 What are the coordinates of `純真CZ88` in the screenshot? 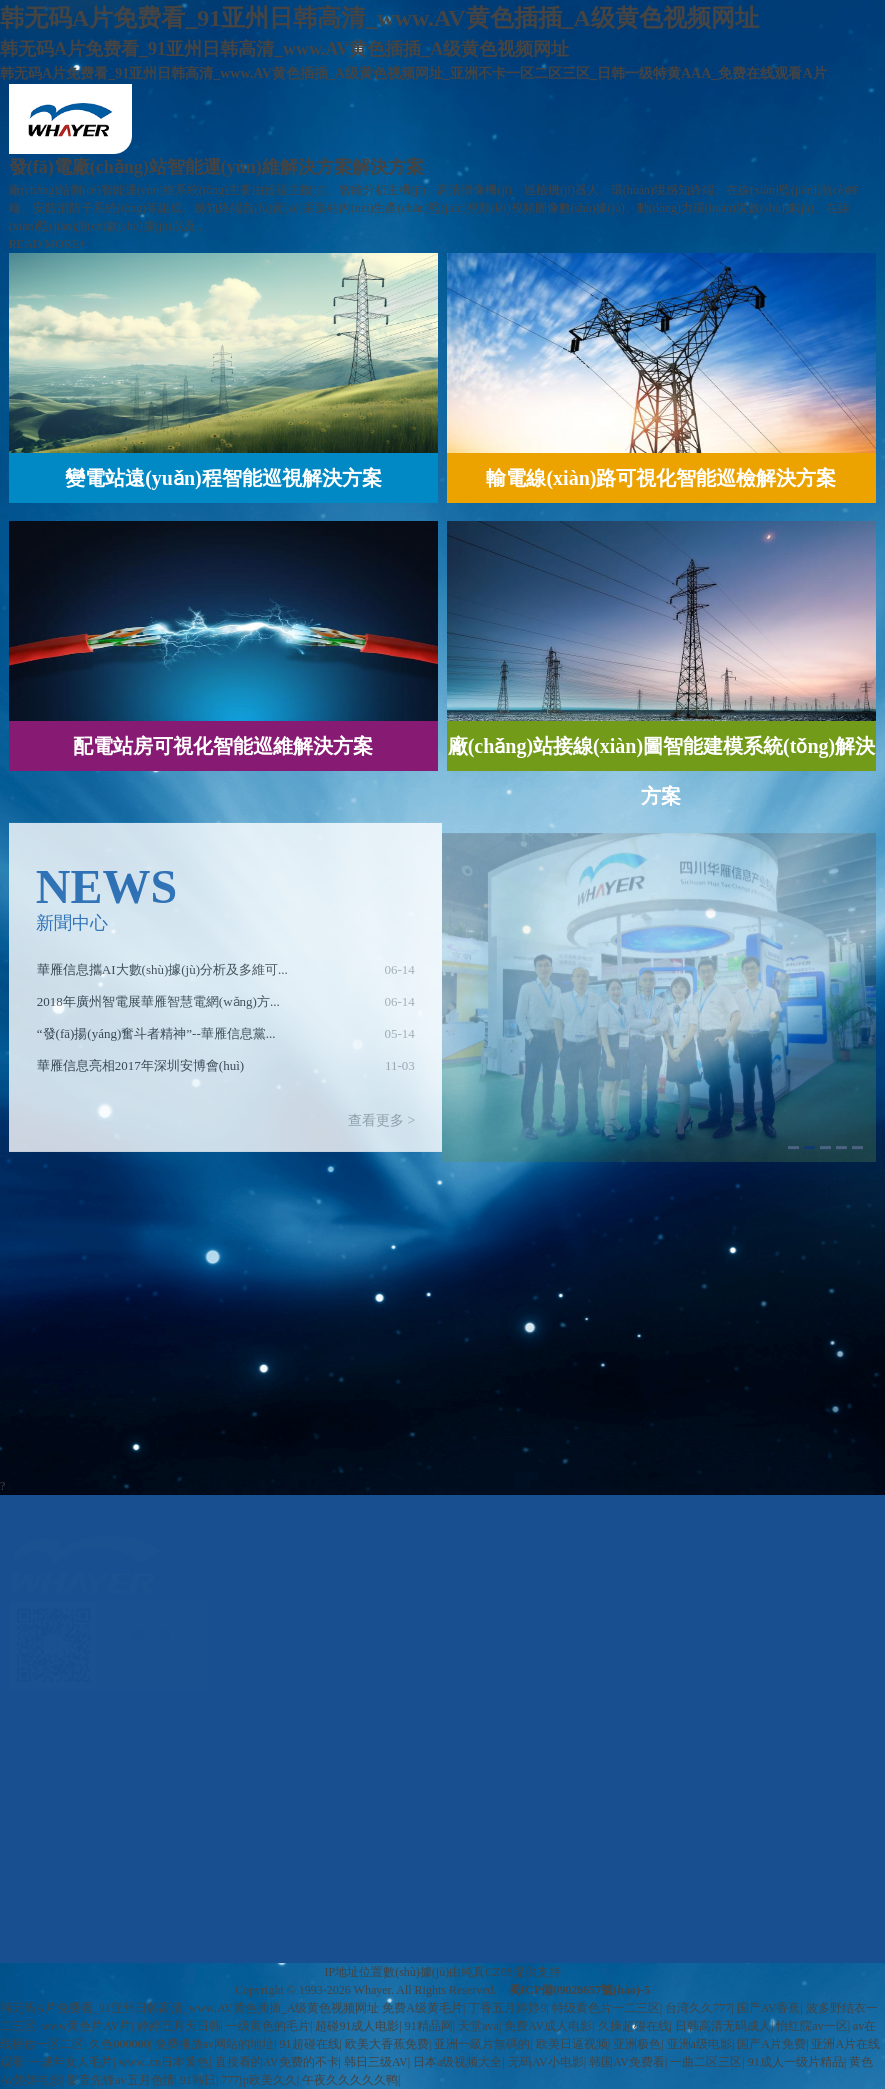 It's located at (486, 1972).